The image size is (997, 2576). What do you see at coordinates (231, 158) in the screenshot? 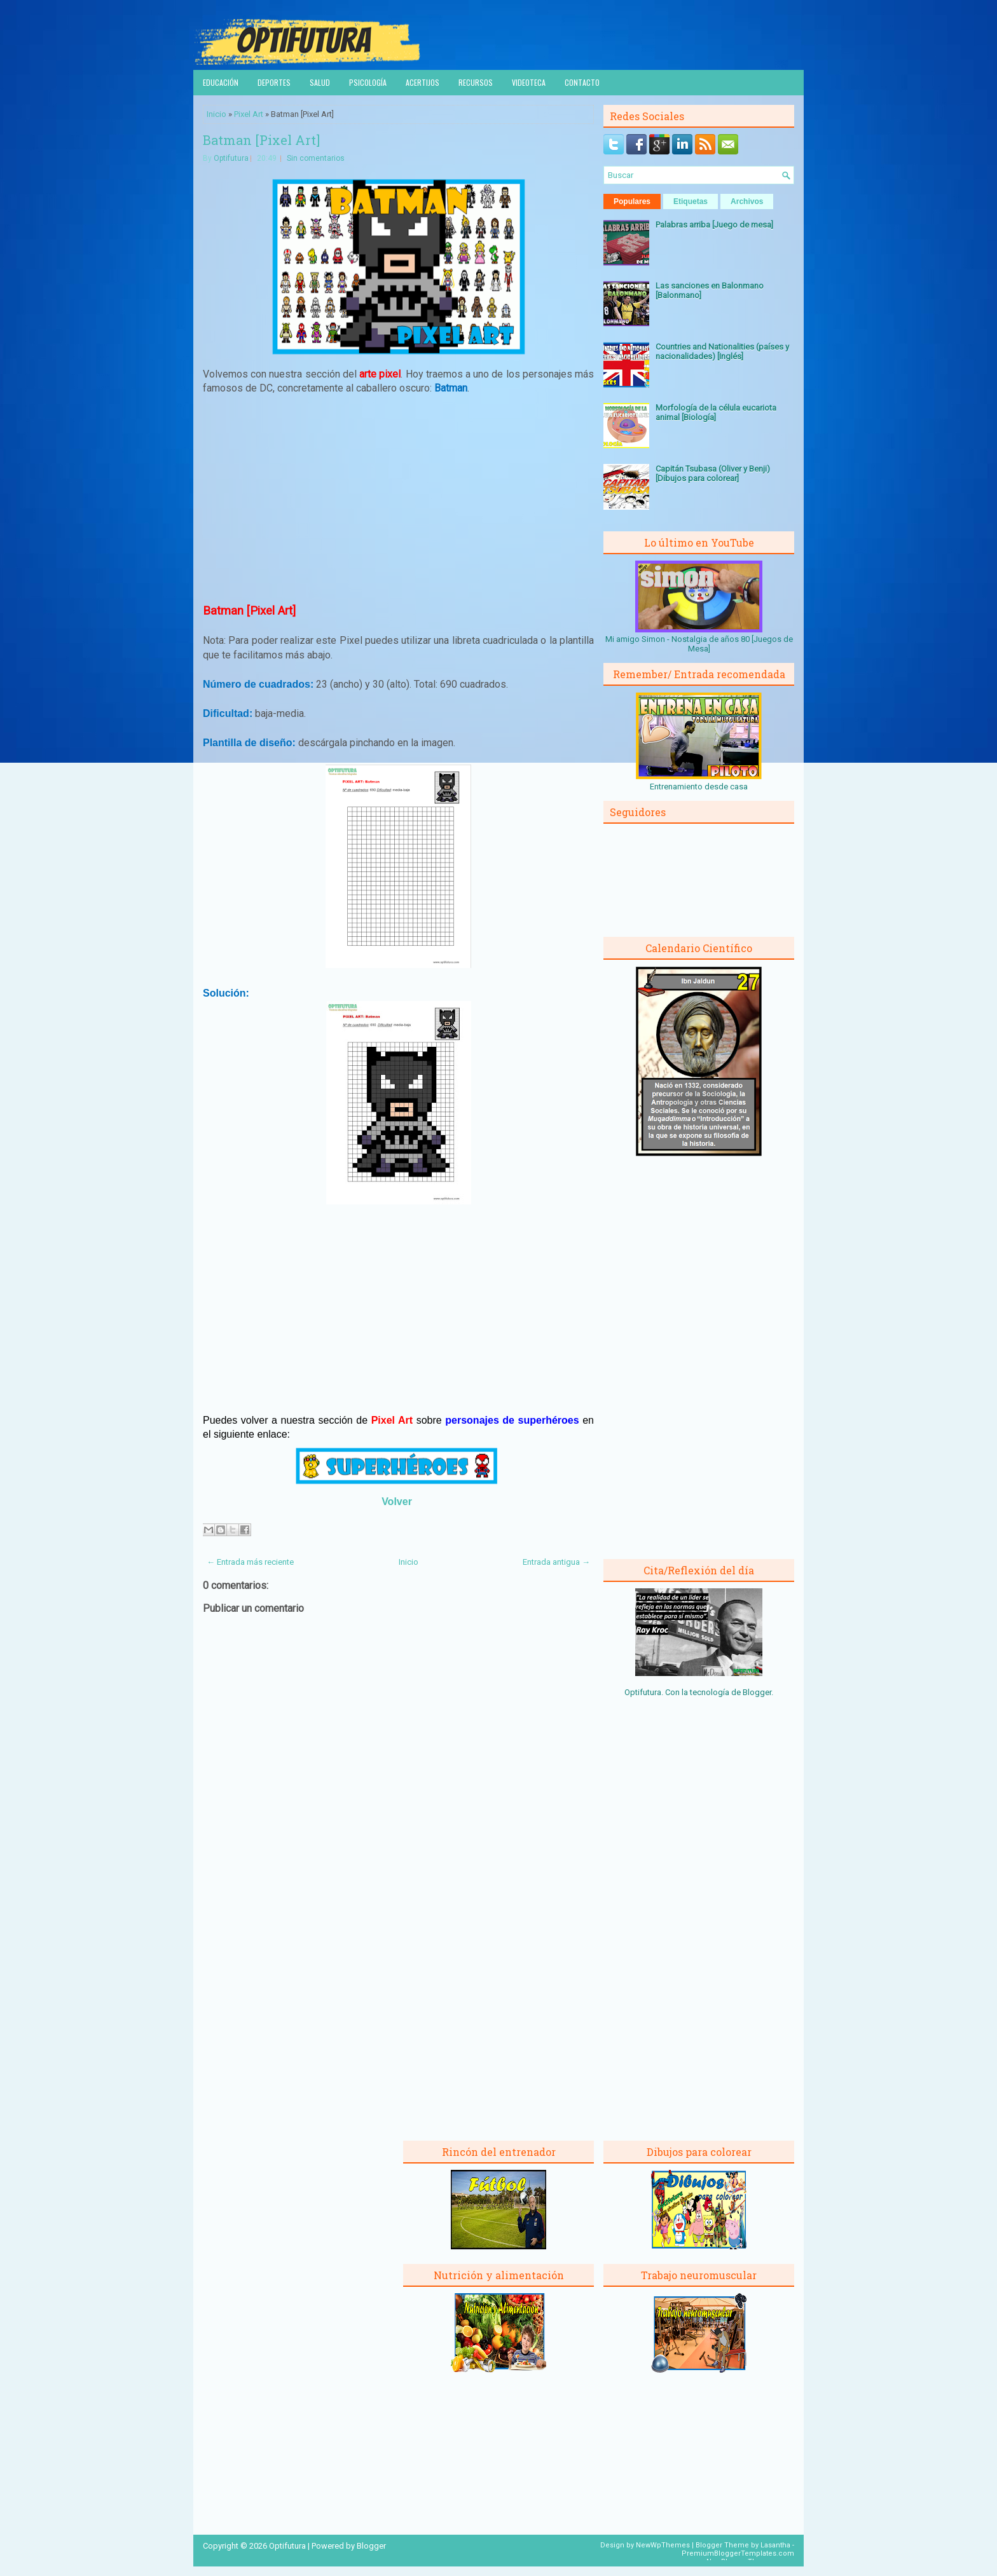
I see `Optifutura` at bounding box center [231, 158].